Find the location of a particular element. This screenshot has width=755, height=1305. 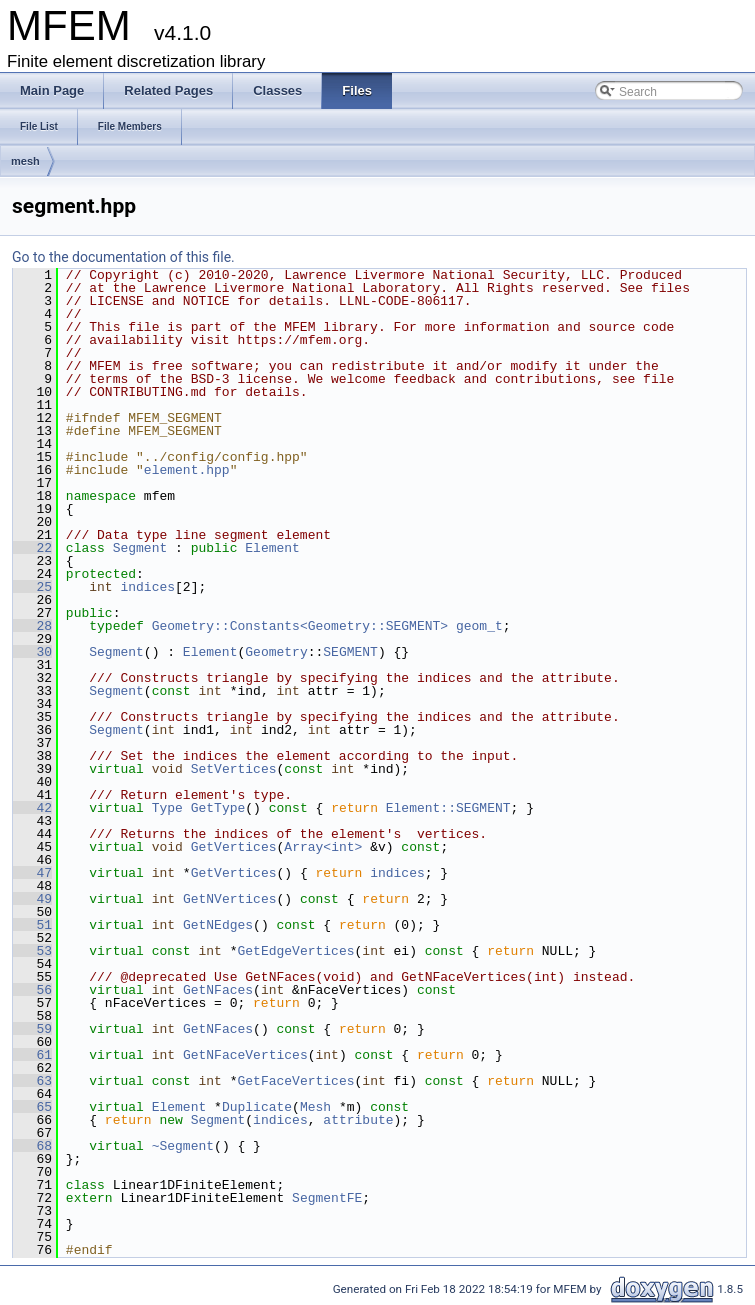

42 is located at coordinates (32, 808).